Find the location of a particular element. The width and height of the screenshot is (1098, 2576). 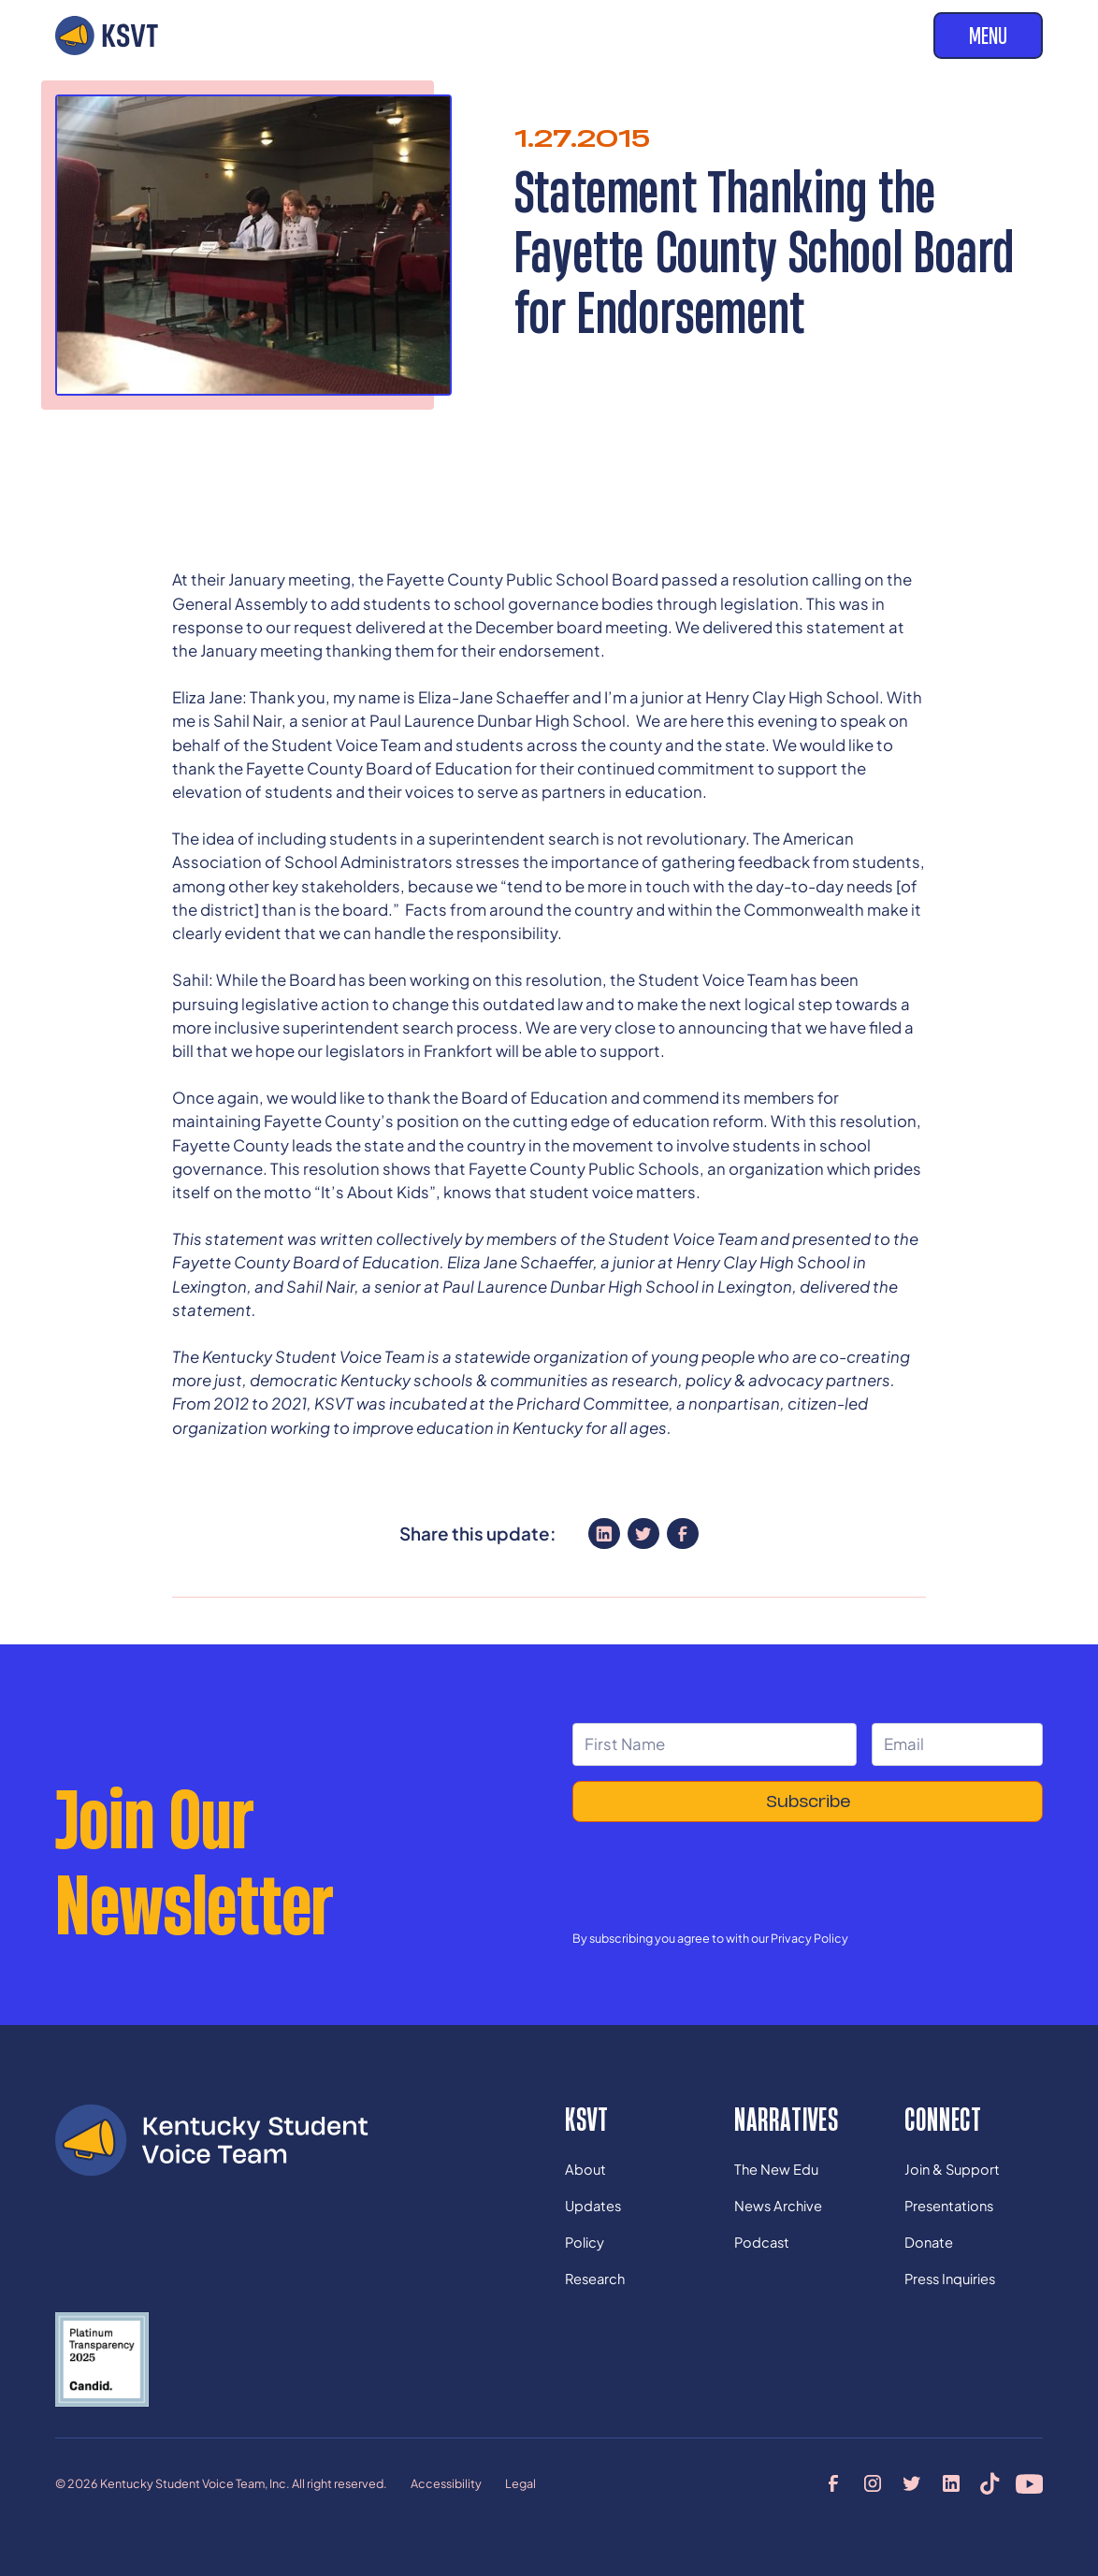

The New Edu is located at coordinates (776, 2169).